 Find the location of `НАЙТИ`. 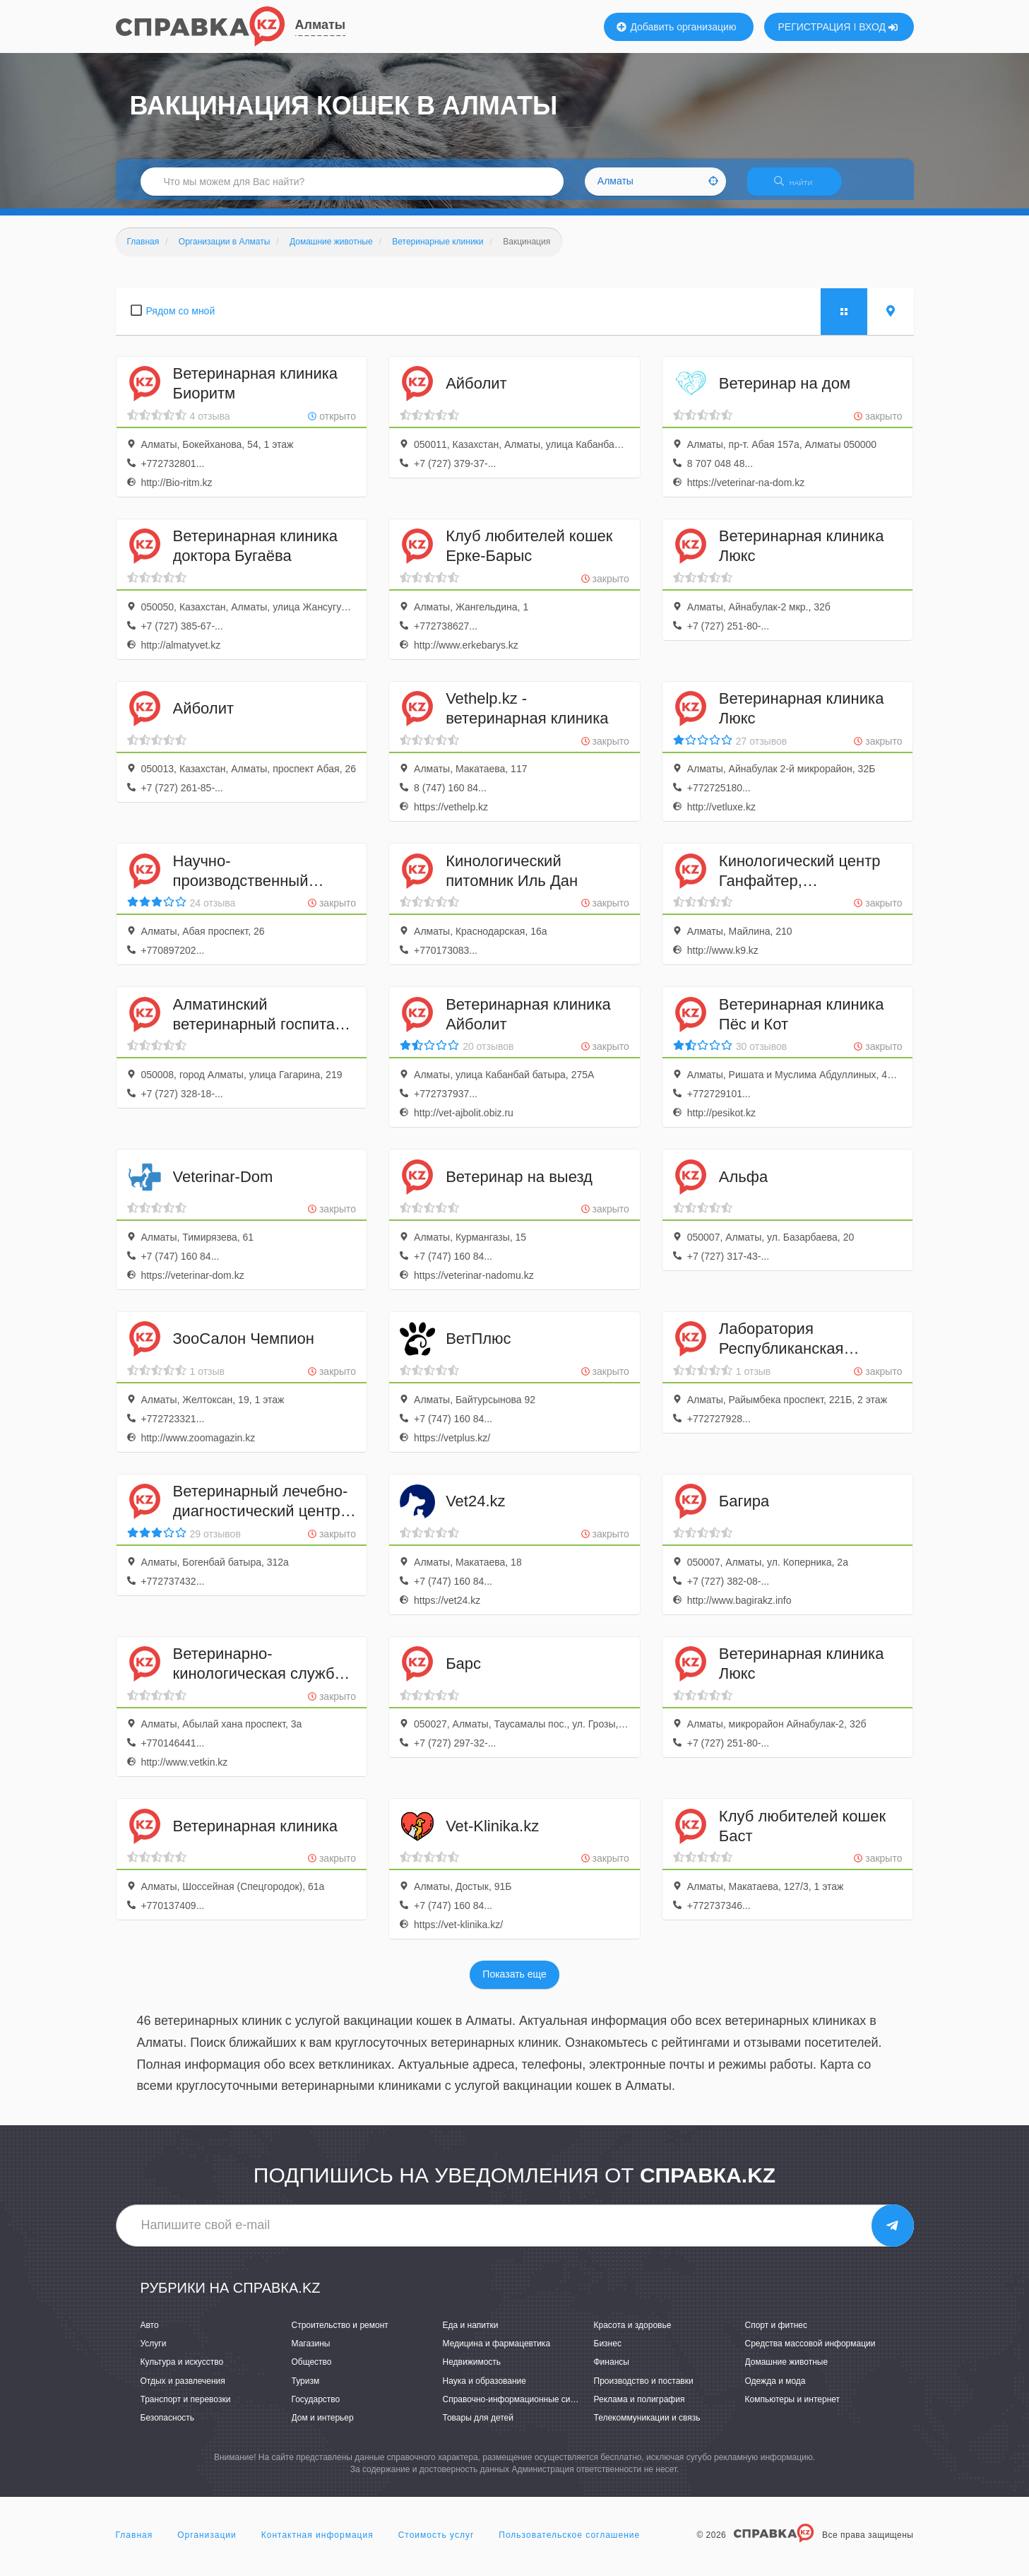

НАЙТИ is located at coordinates (800, 187).